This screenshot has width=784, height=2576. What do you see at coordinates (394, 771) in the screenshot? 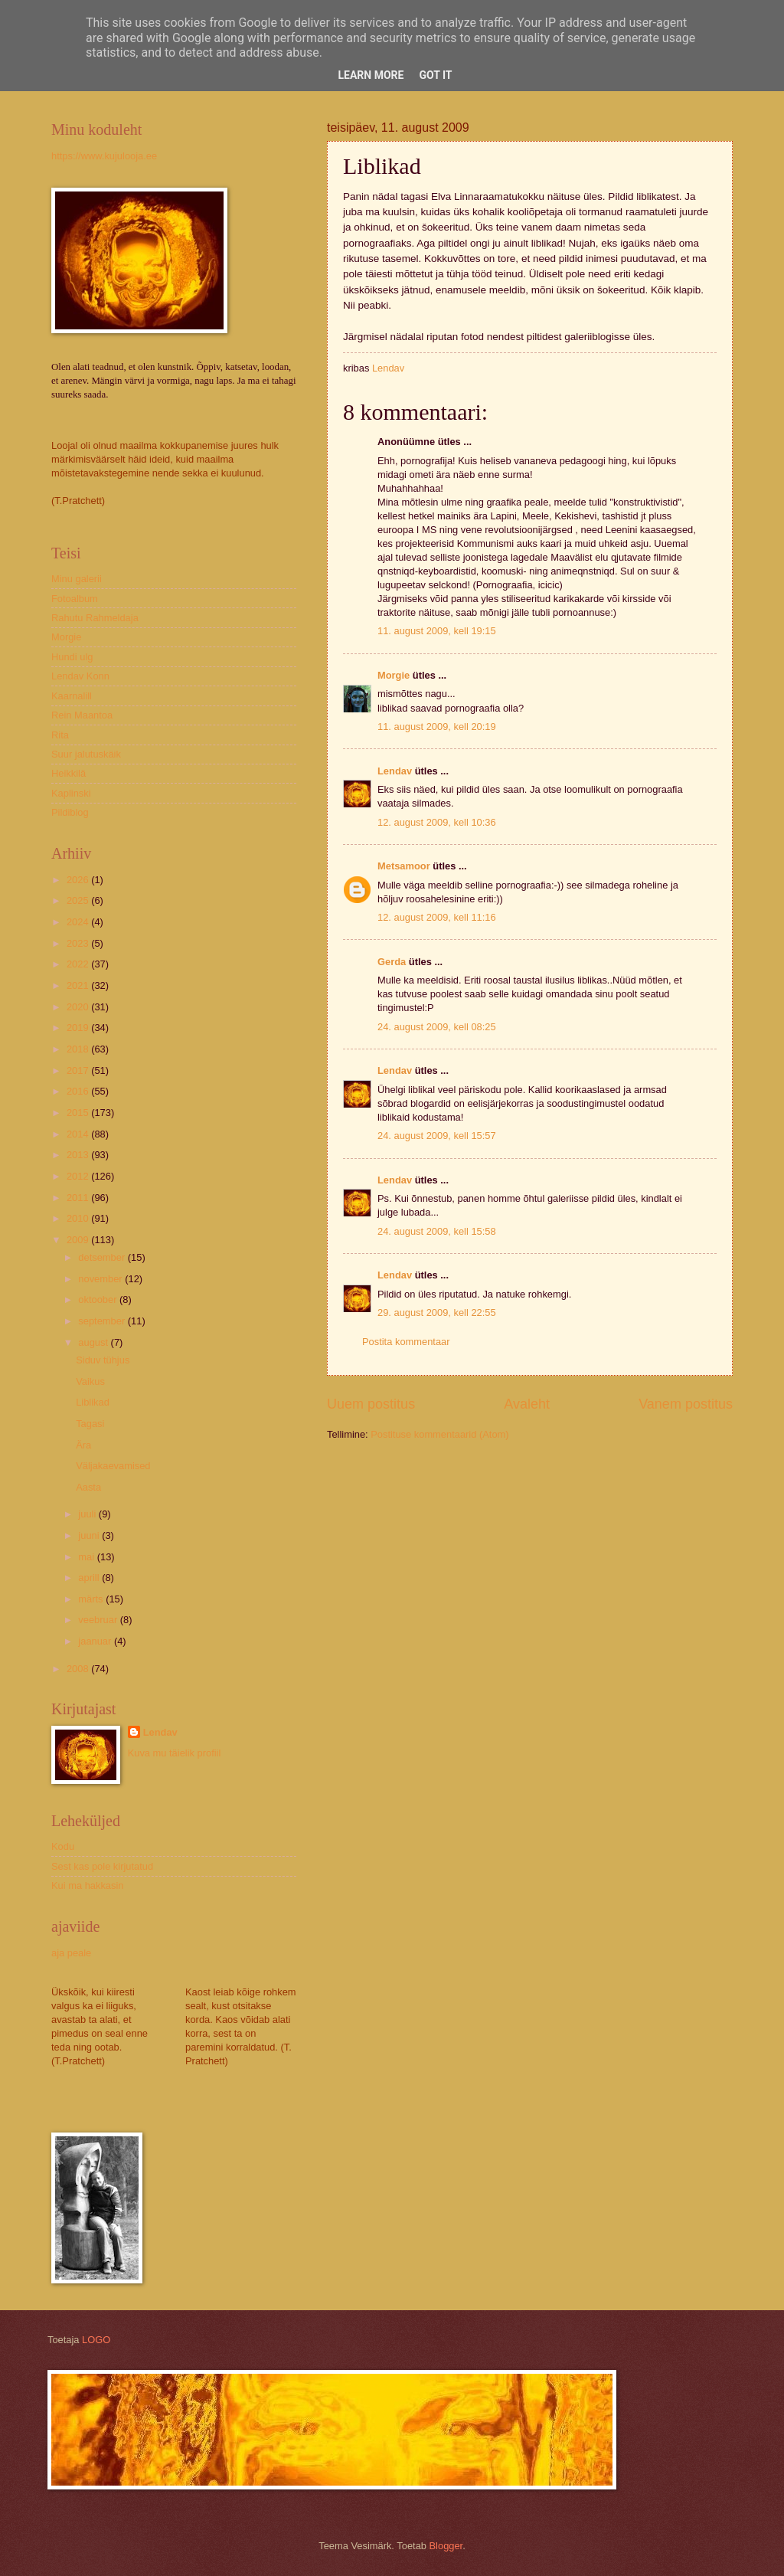
I see `Lendav` at bounding box center [394, 771].